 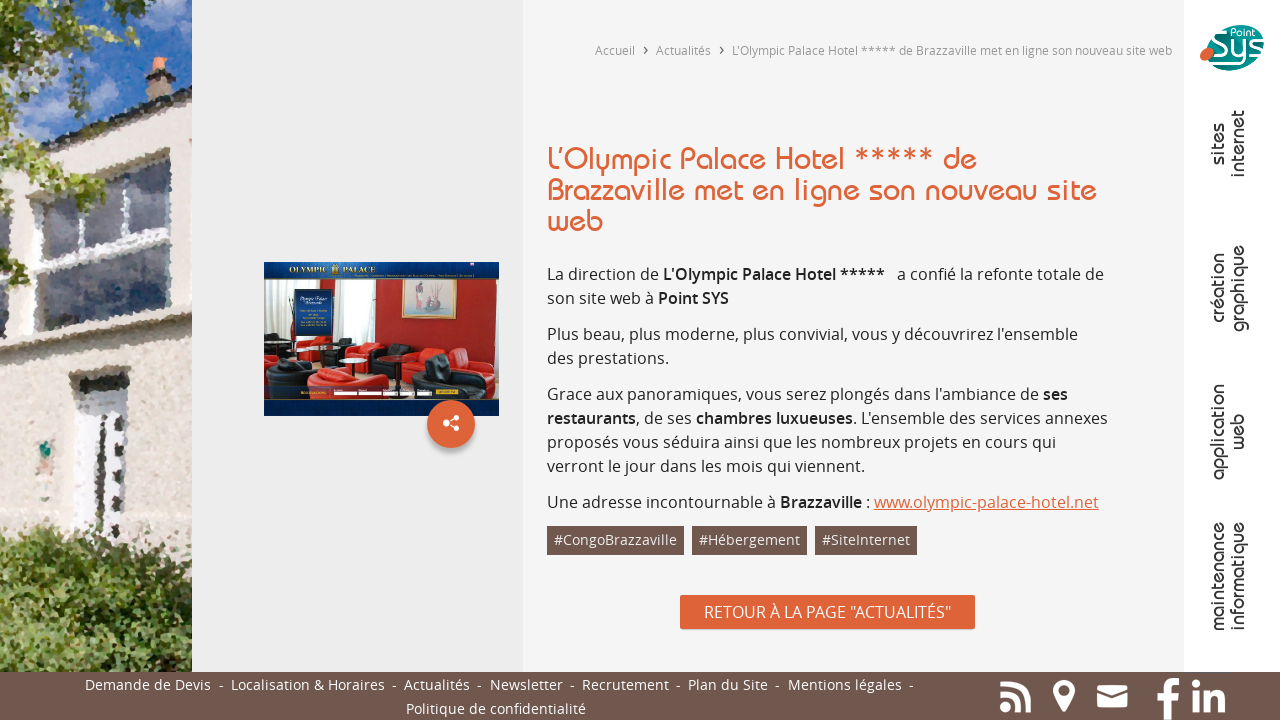 What do you see at coordinates (866, 539) in the screenshot?
I see `#SiteInternet` at bounding box center [866, 539].